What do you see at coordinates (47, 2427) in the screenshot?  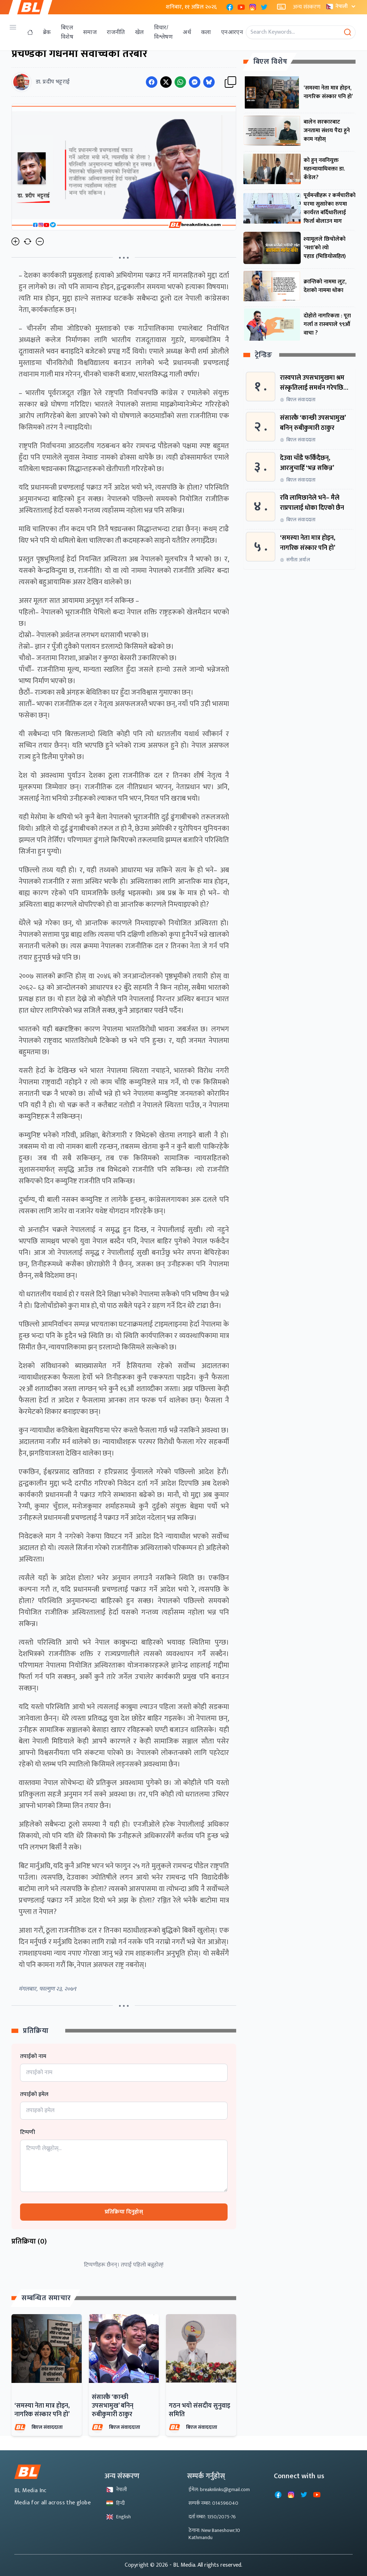 I see `बिएल संवाददाता` at bounding box center [47, 2427].